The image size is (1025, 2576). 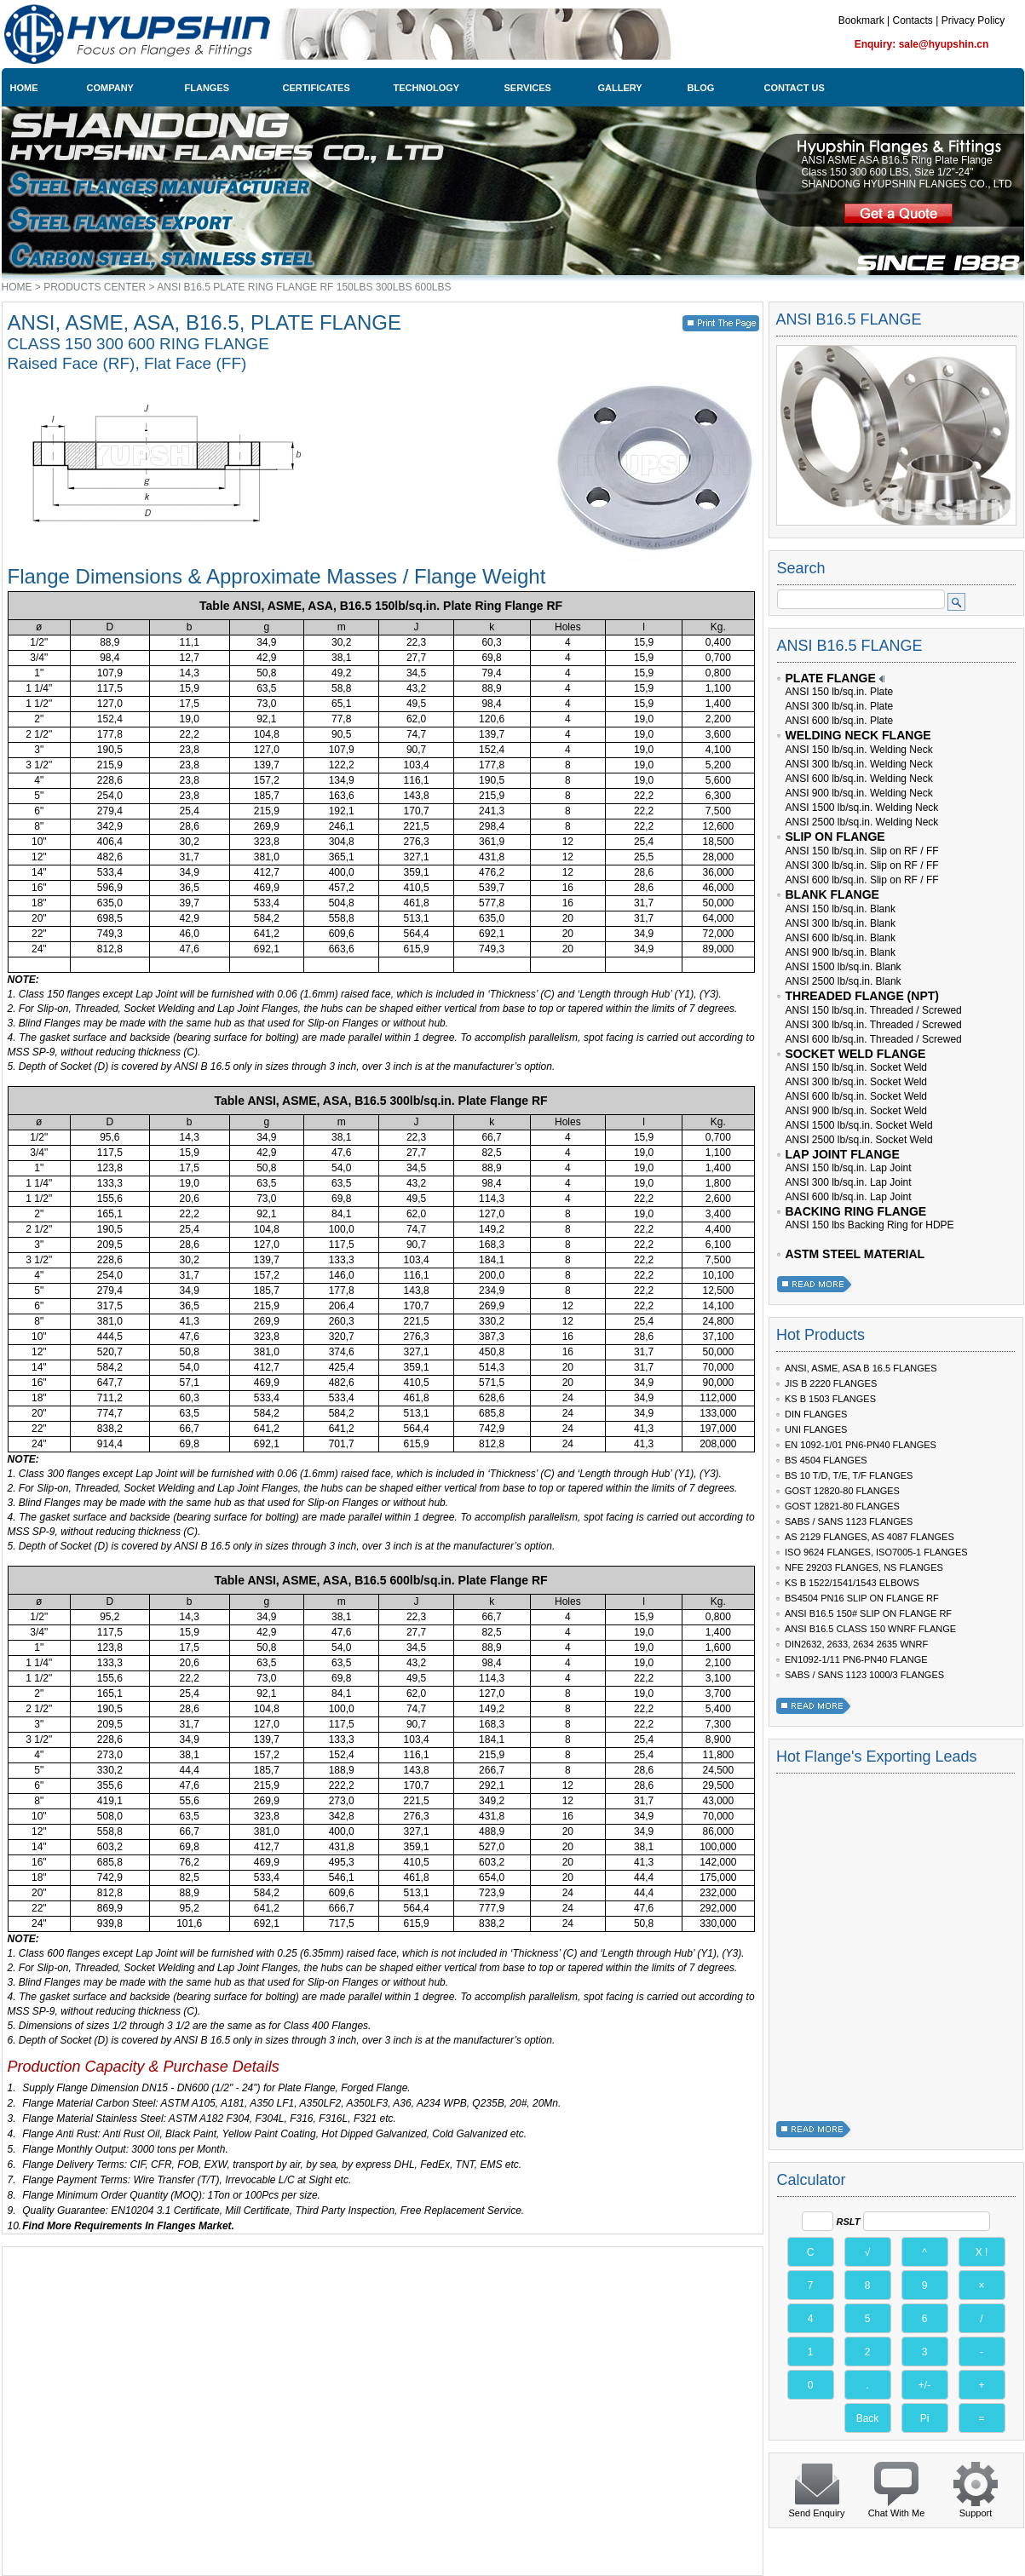 I want to click on JIS B 2220 FLANGES, so click(x=831, y=1383).